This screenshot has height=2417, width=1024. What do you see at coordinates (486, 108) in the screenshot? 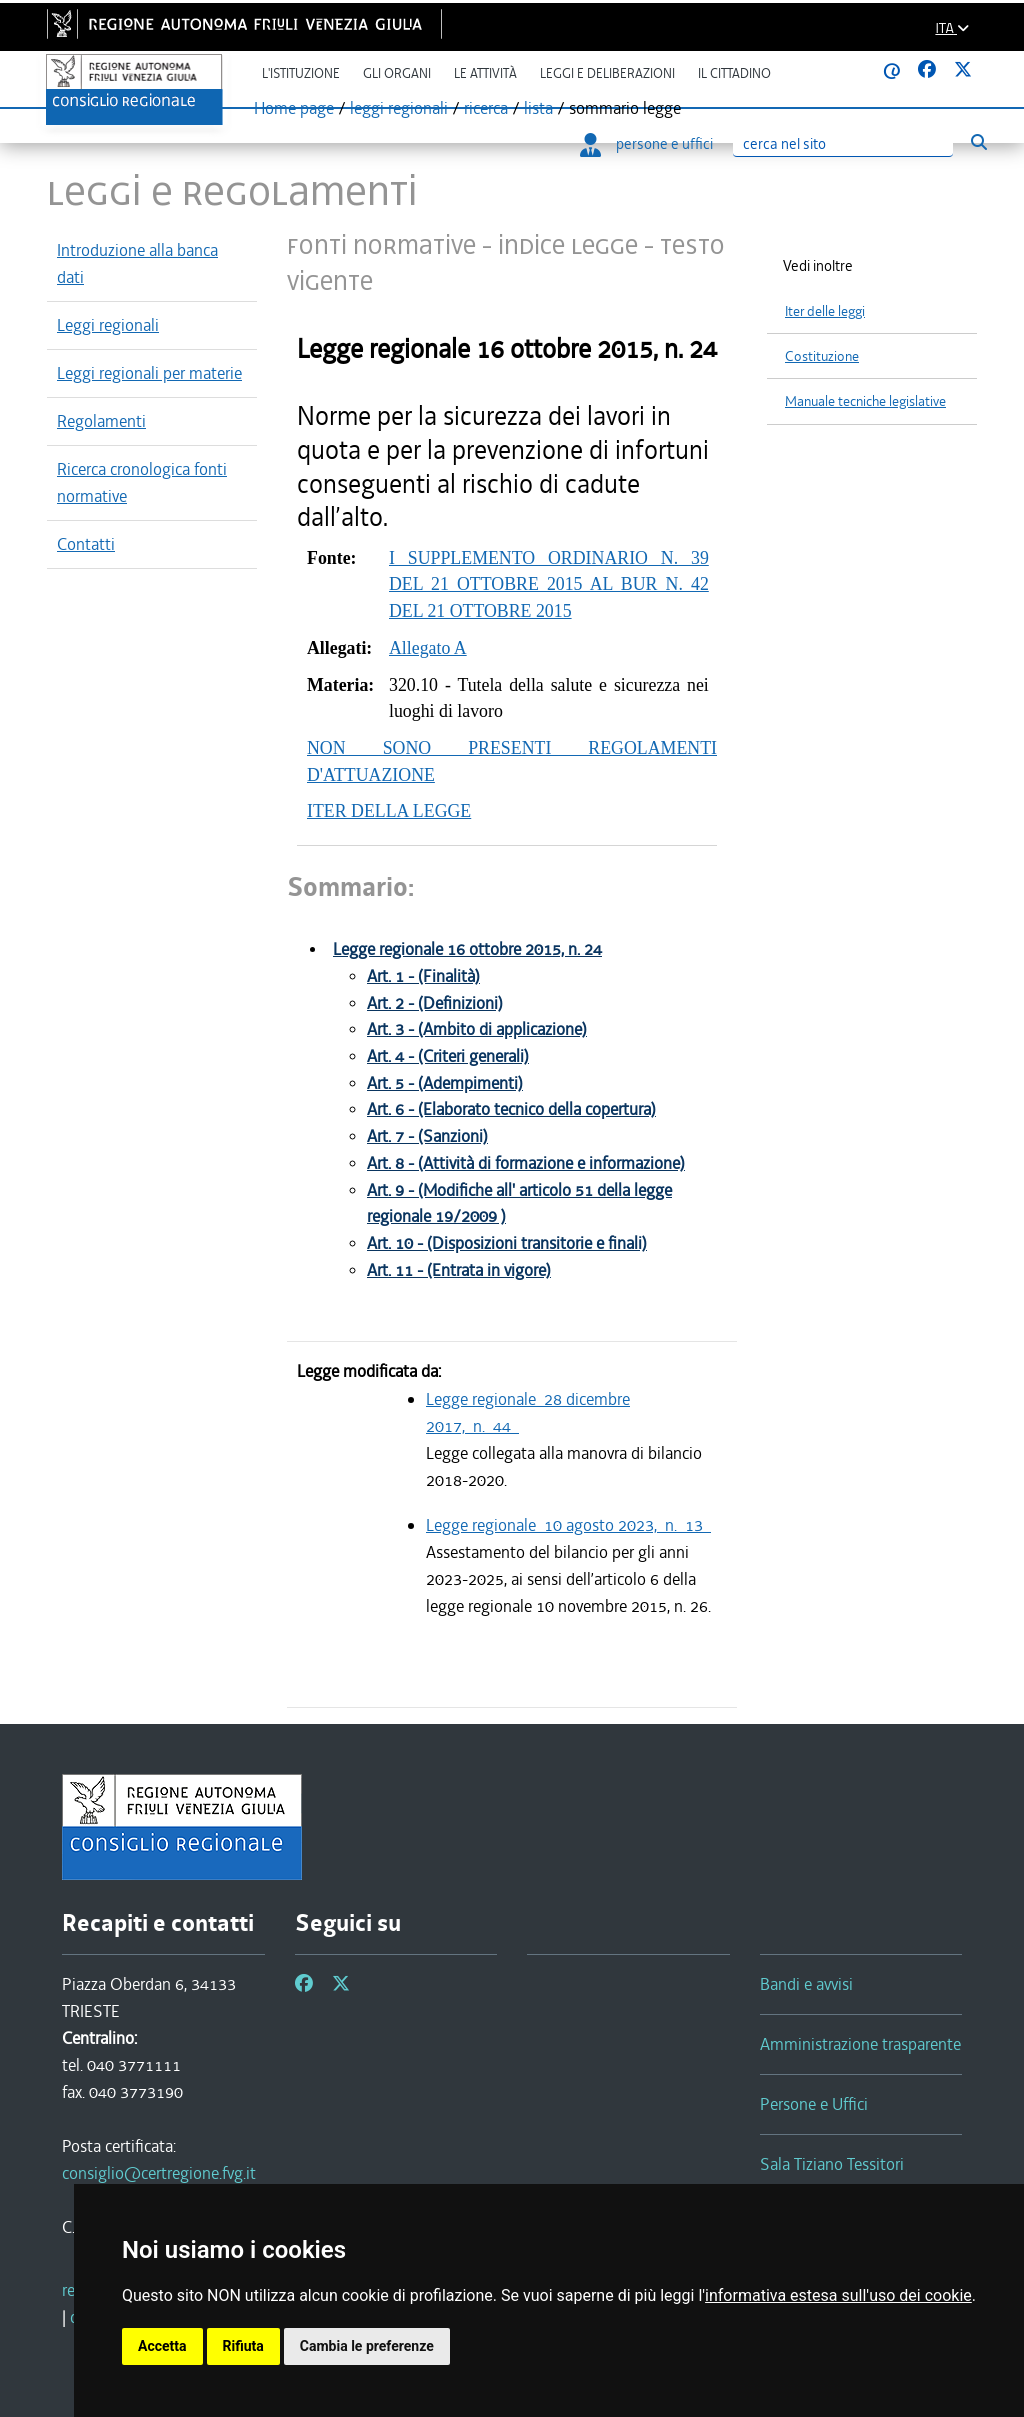
I see `ricerca` at bounding box center [486, 108].